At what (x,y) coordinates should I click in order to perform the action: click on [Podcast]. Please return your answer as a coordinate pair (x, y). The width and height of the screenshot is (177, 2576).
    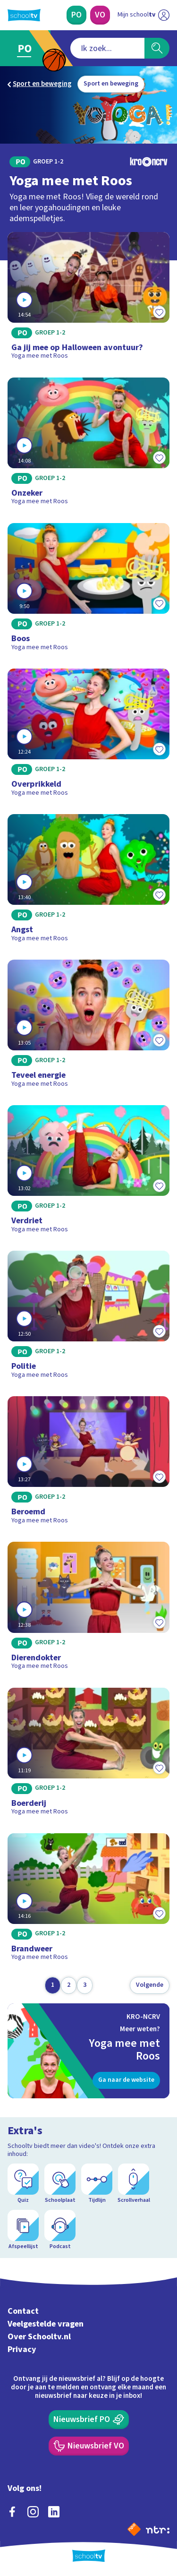
    Looking at the image, I should click on (60, 2230).